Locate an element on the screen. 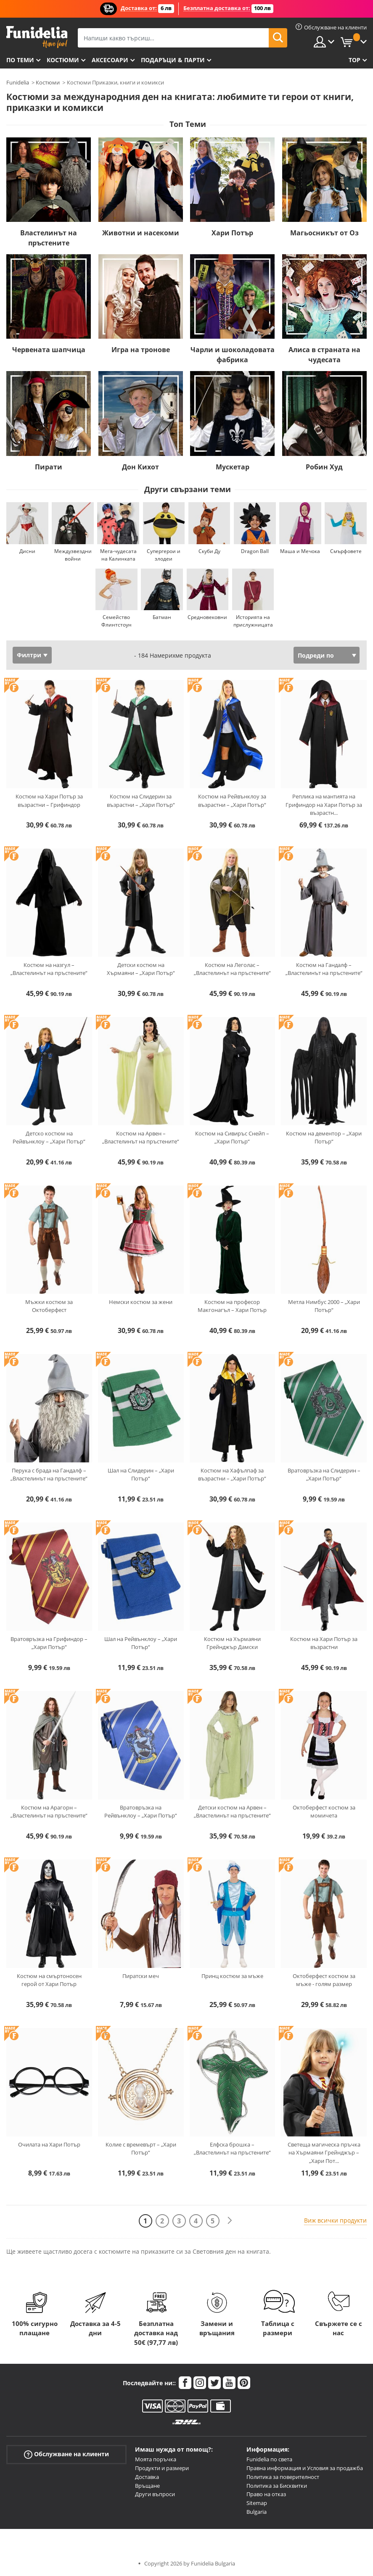 Image resolution: width=373 pixels, height=2576 pixels. Top is located at coordinates (354, 60).